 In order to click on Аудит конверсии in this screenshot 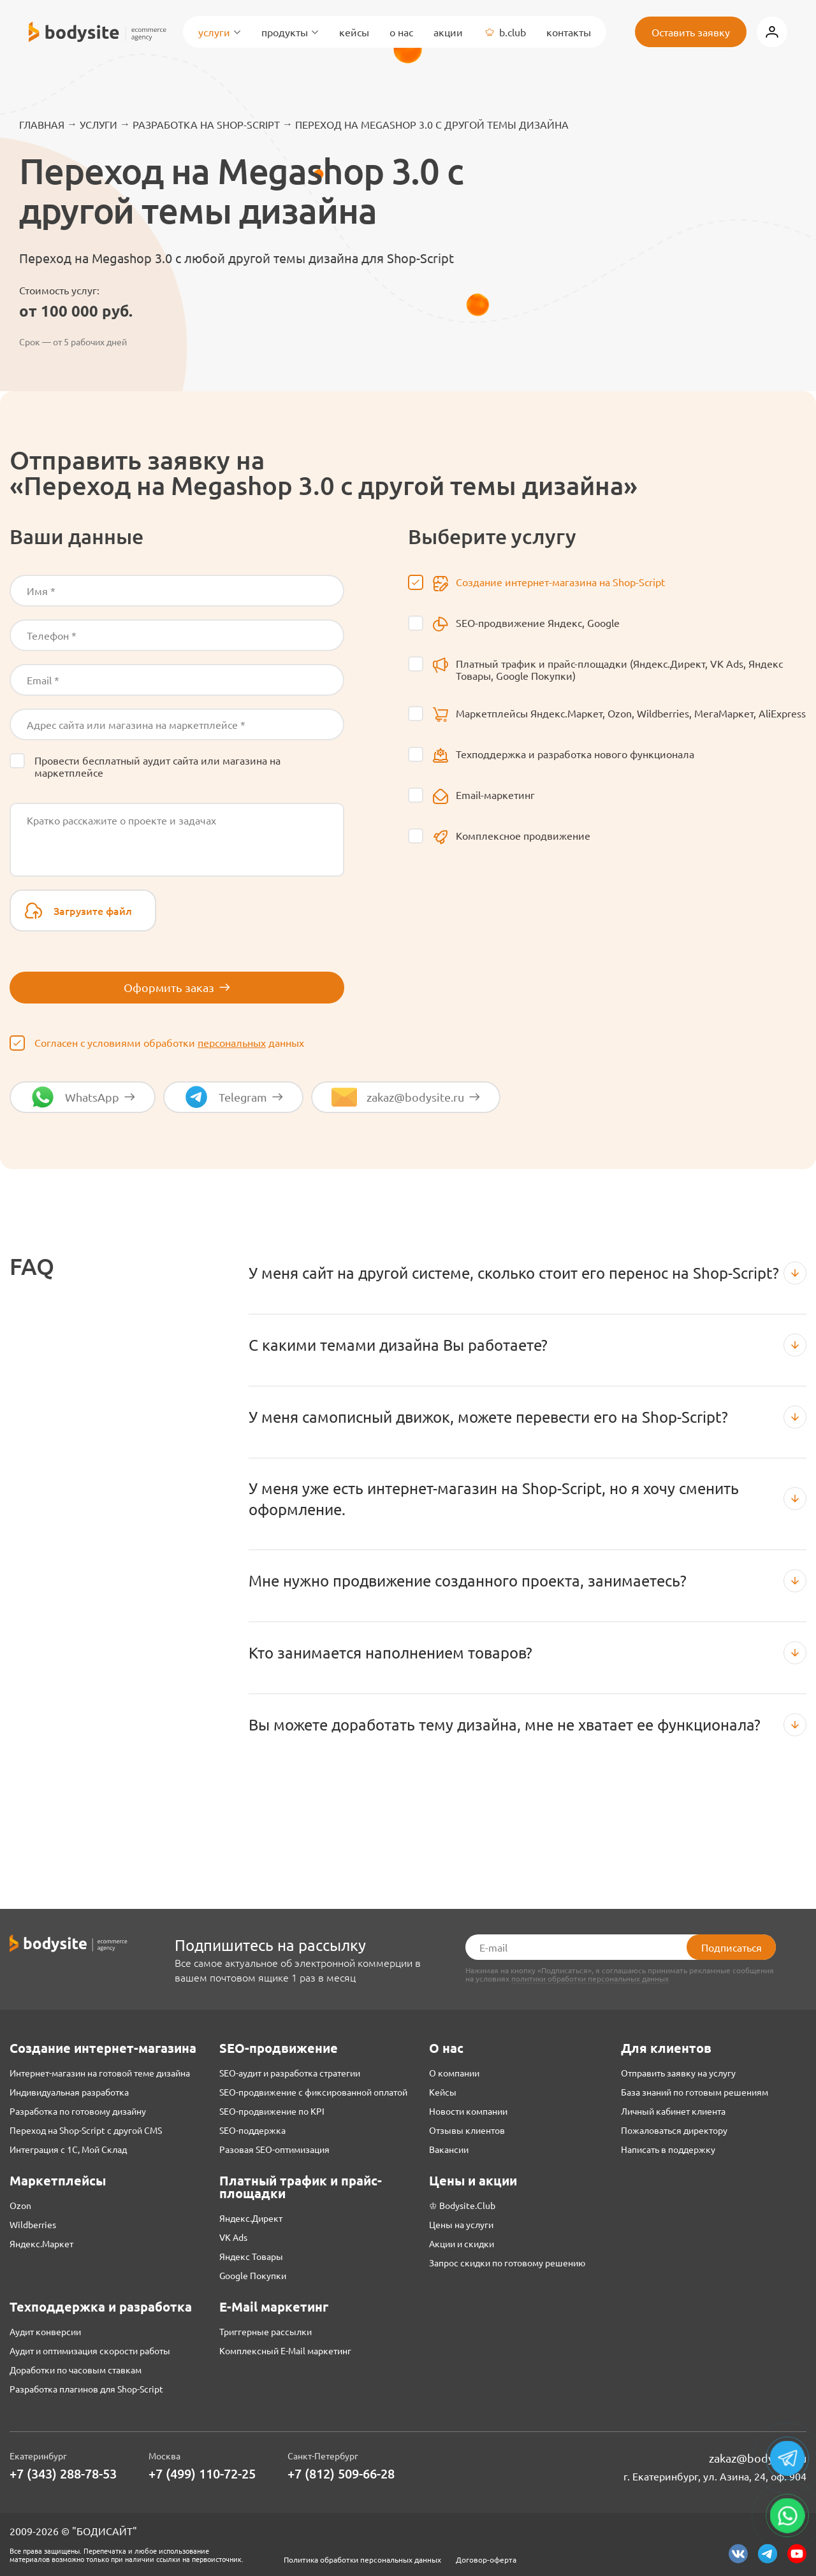, I will do `click(45, 2331)`.